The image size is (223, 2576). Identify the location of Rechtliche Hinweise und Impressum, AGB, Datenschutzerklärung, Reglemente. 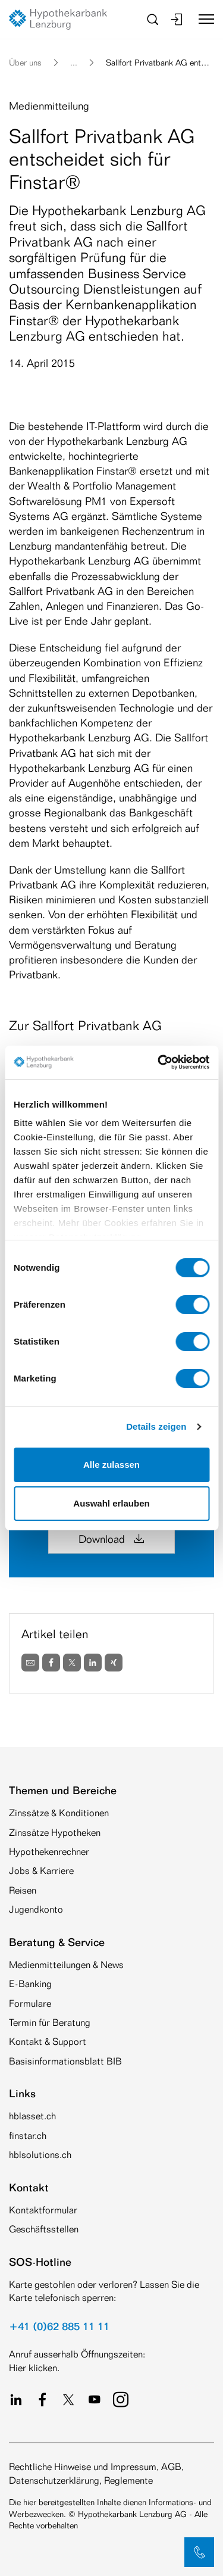
(96, 2473).